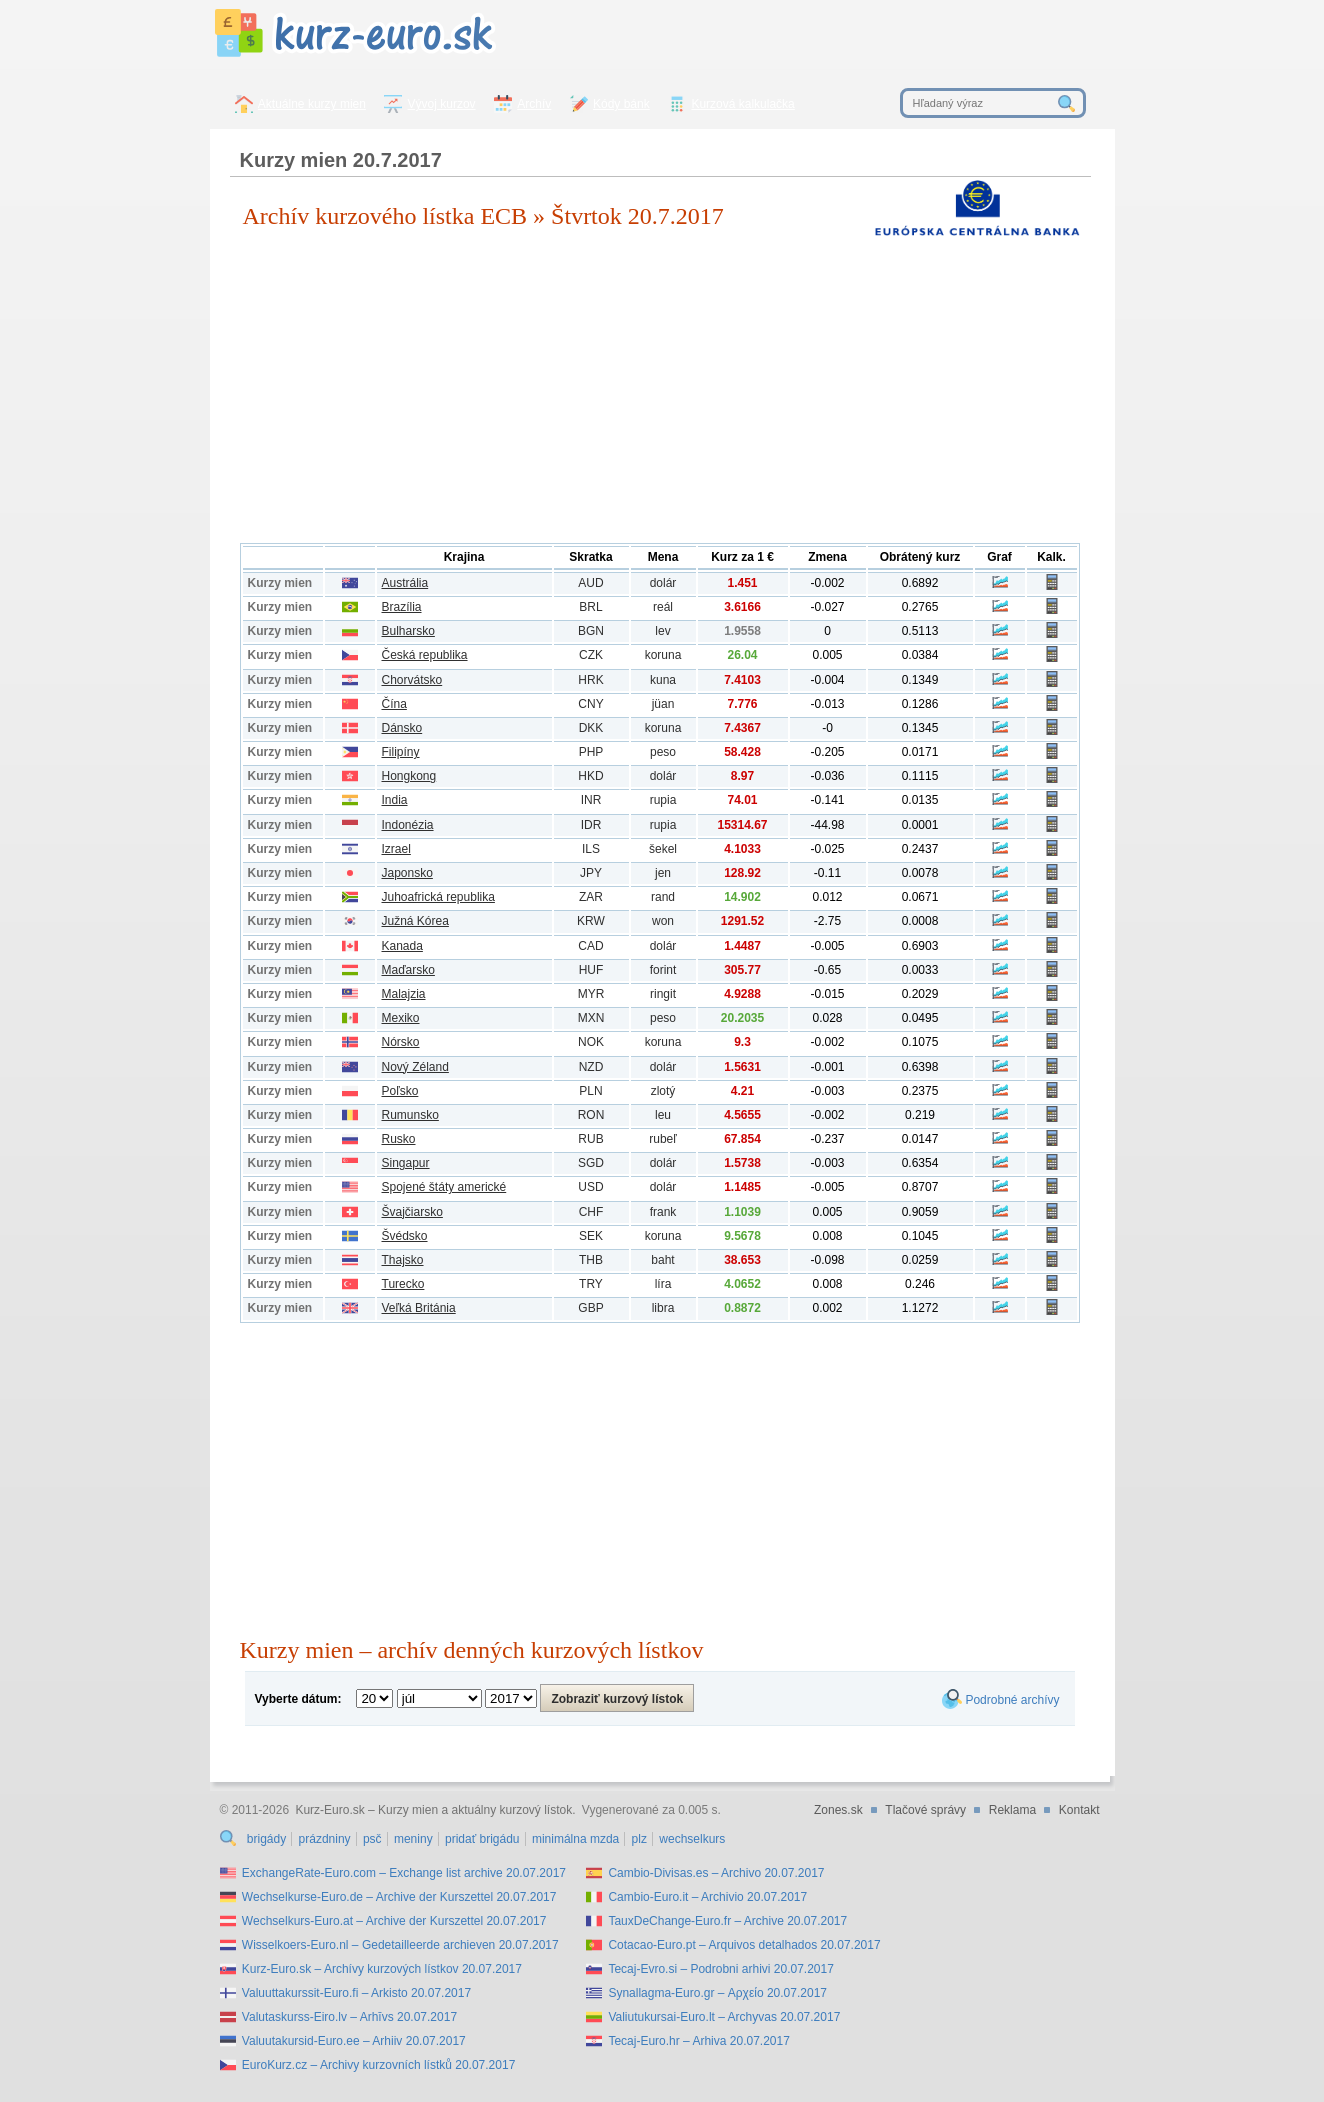  I want to click on Zones.sk, so click(838, 1810).